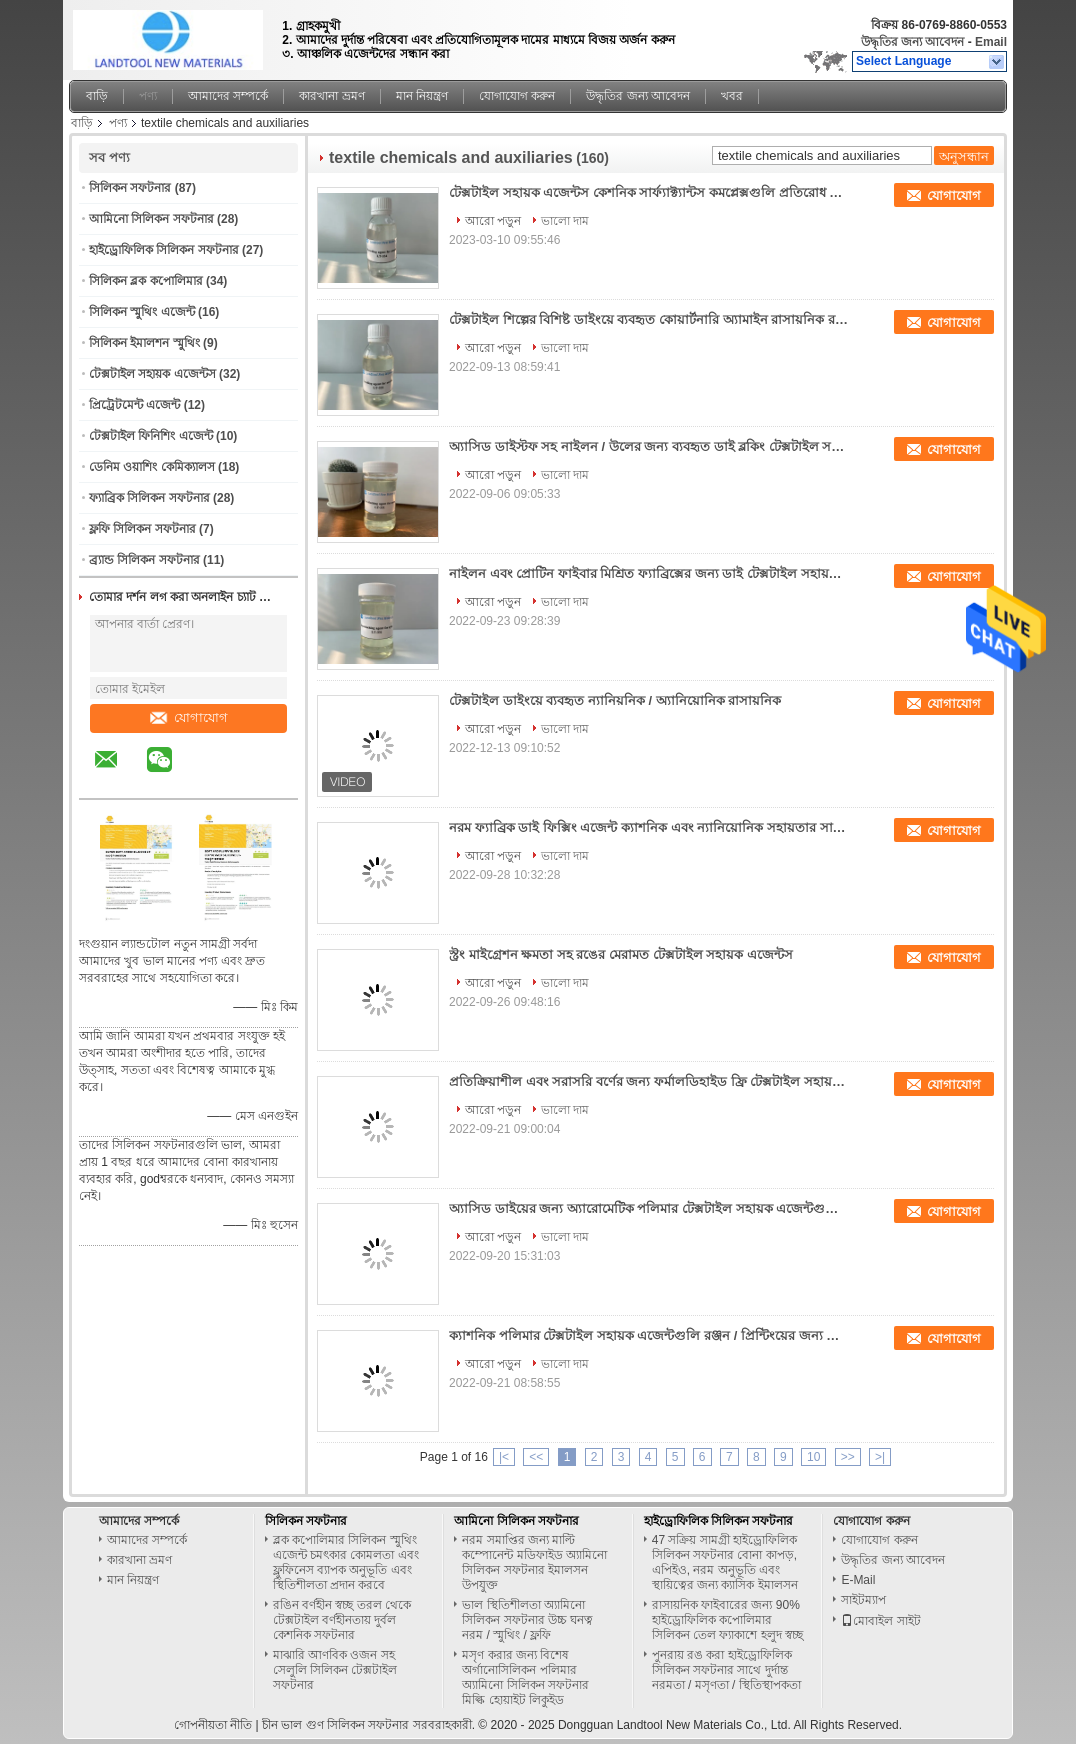 Image resolution: width=1076 pixels, height=1744 pixels. Describe the element at coordinates (525, 1677) in the screenshot. I see `মসৃণ করার জন্য বিশেষ অর্গানোসিলিকন পলিমার অ্যামিনো সিলিকন সফটনার মিল্কি হোয়াইট লিকুইড` at that location.